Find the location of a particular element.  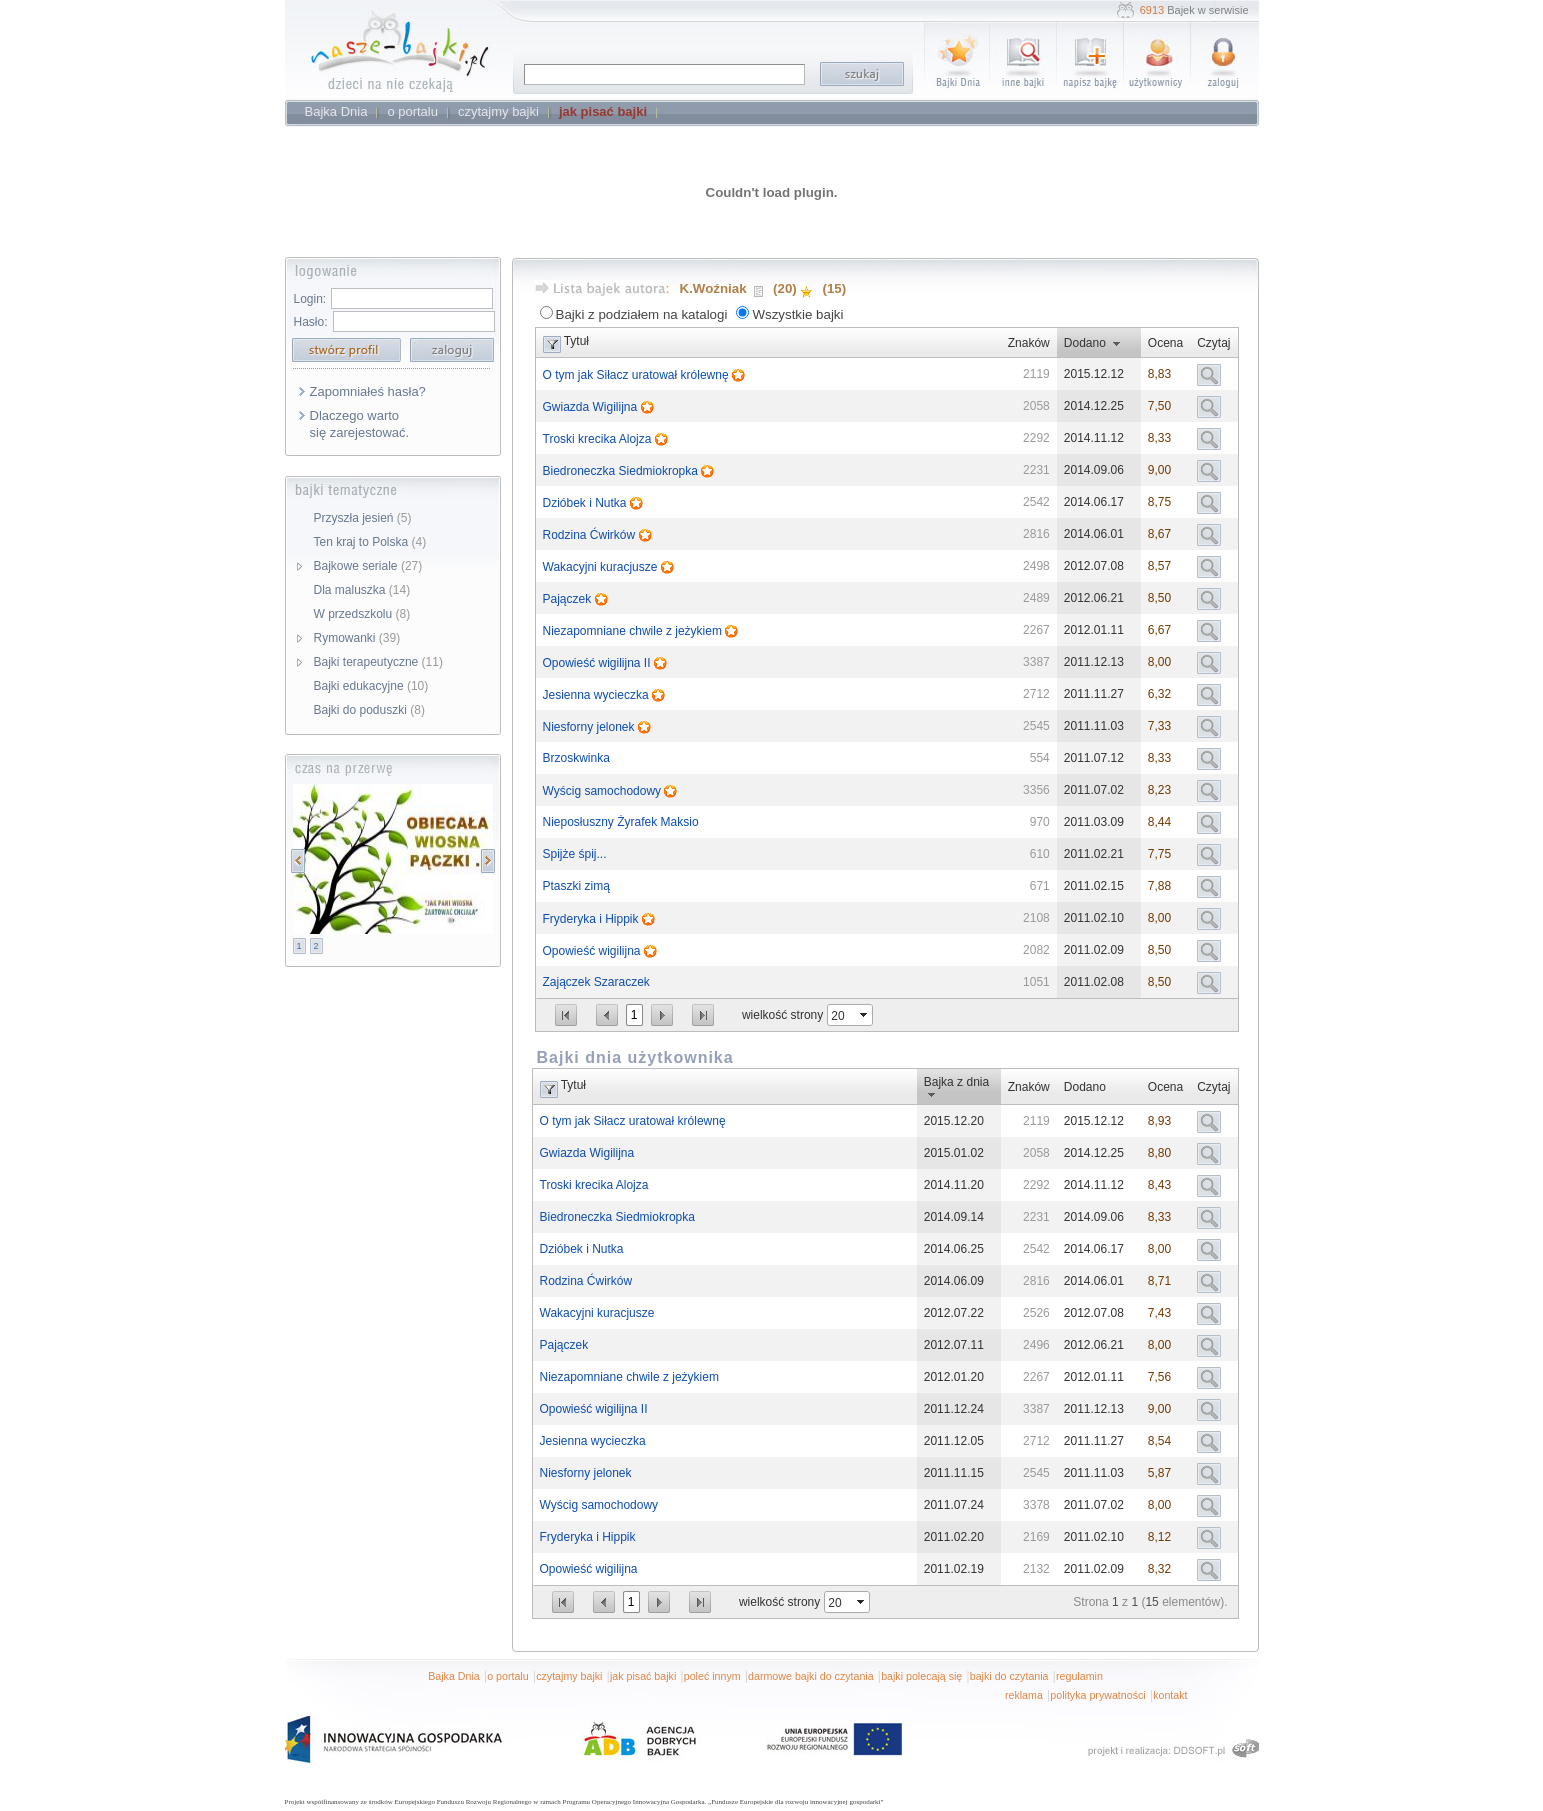

Znaków is located at coordinates (1029, 343).